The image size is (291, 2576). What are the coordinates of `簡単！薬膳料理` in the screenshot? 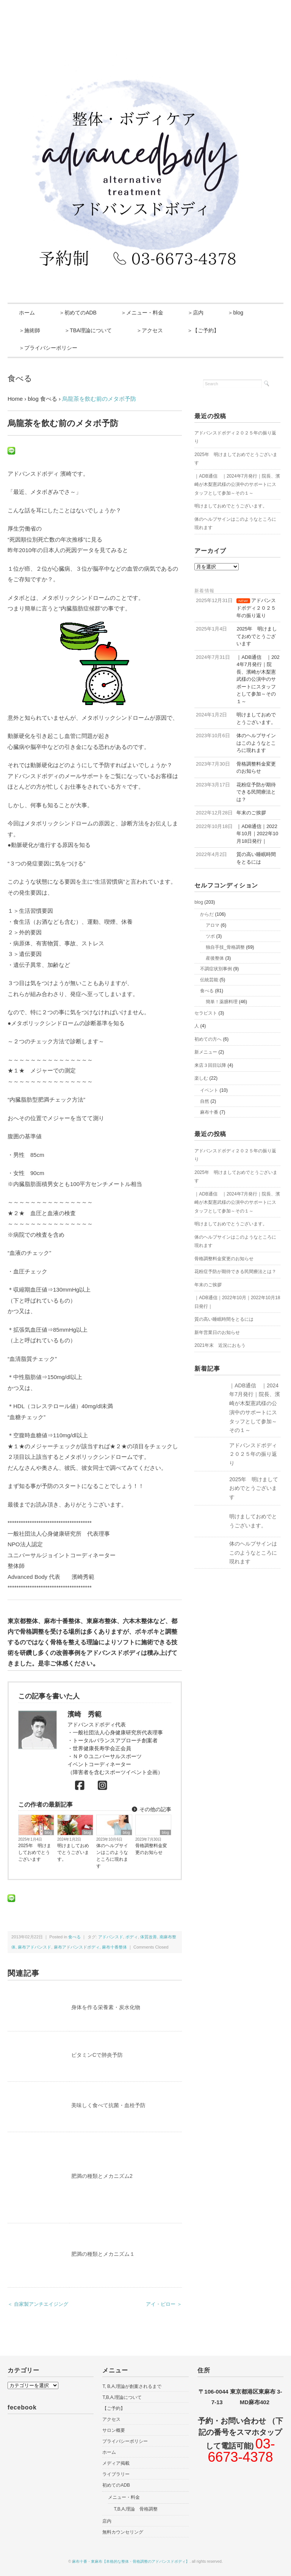 It's located at (222, 1001).